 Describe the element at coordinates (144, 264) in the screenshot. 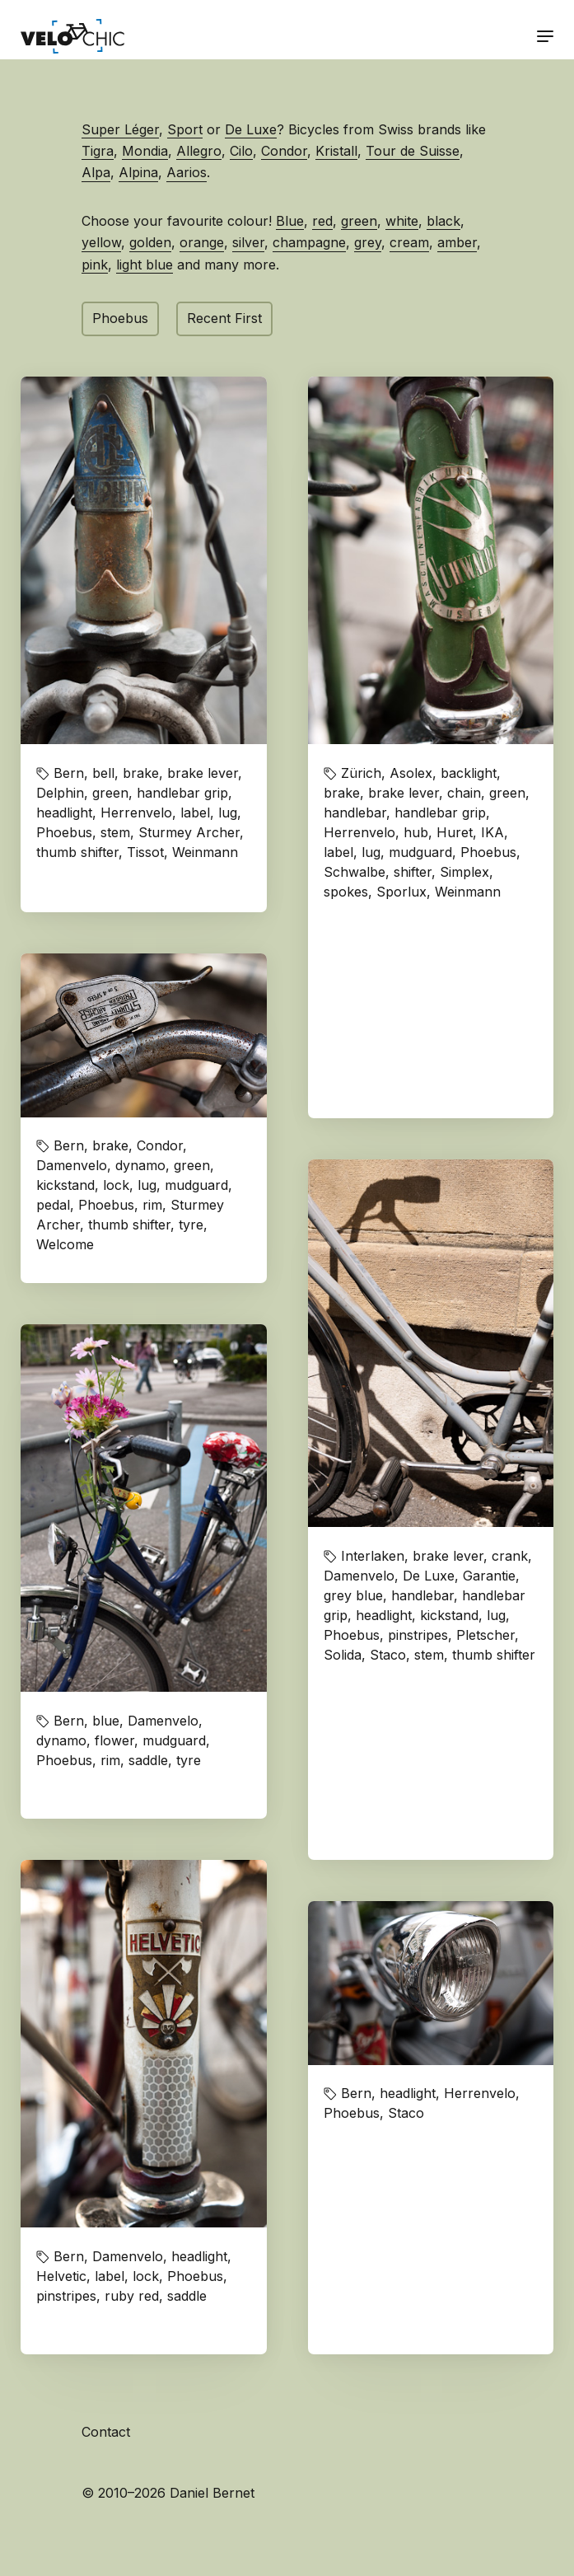

I see `light blue` at that location.